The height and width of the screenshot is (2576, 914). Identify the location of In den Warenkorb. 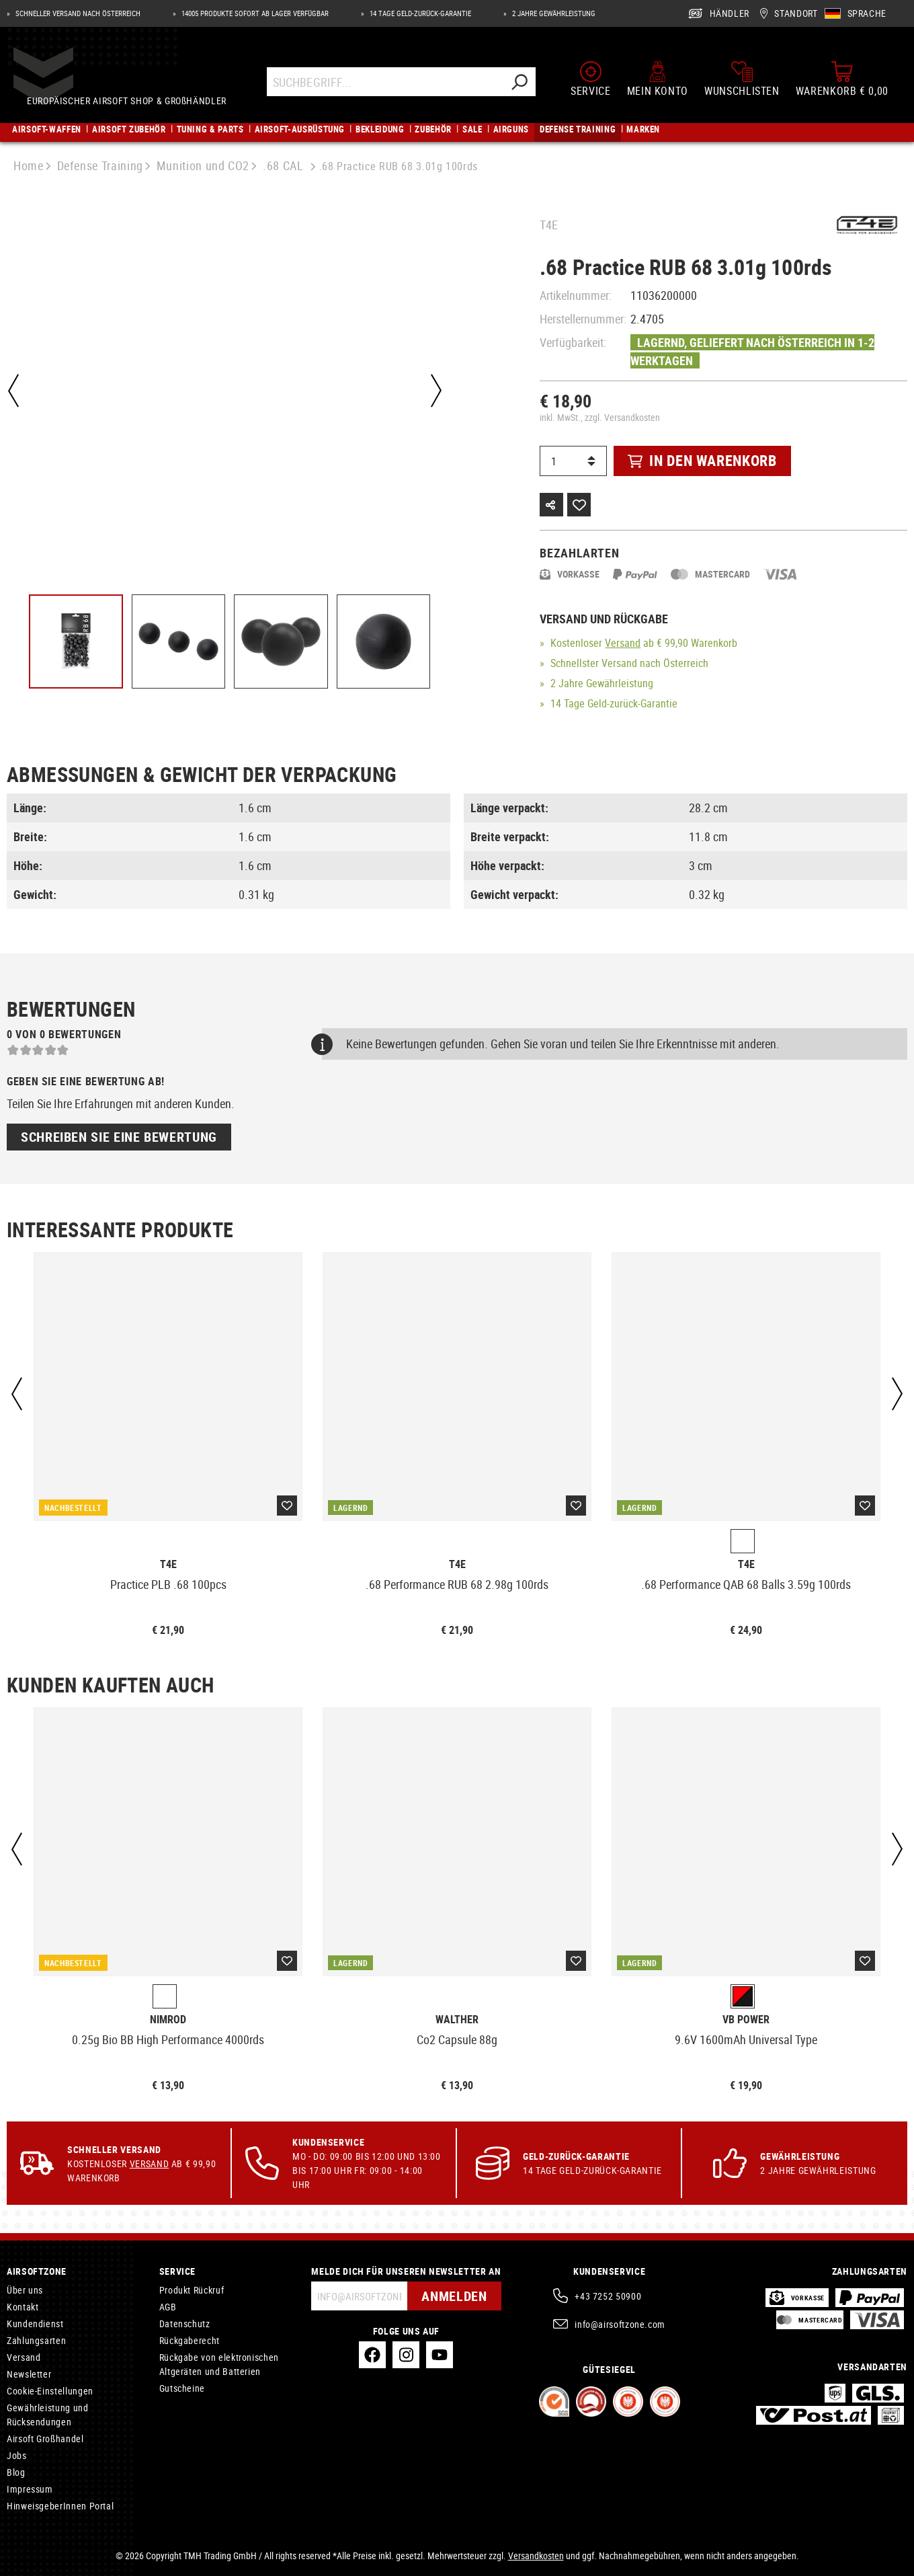
(702, 460).